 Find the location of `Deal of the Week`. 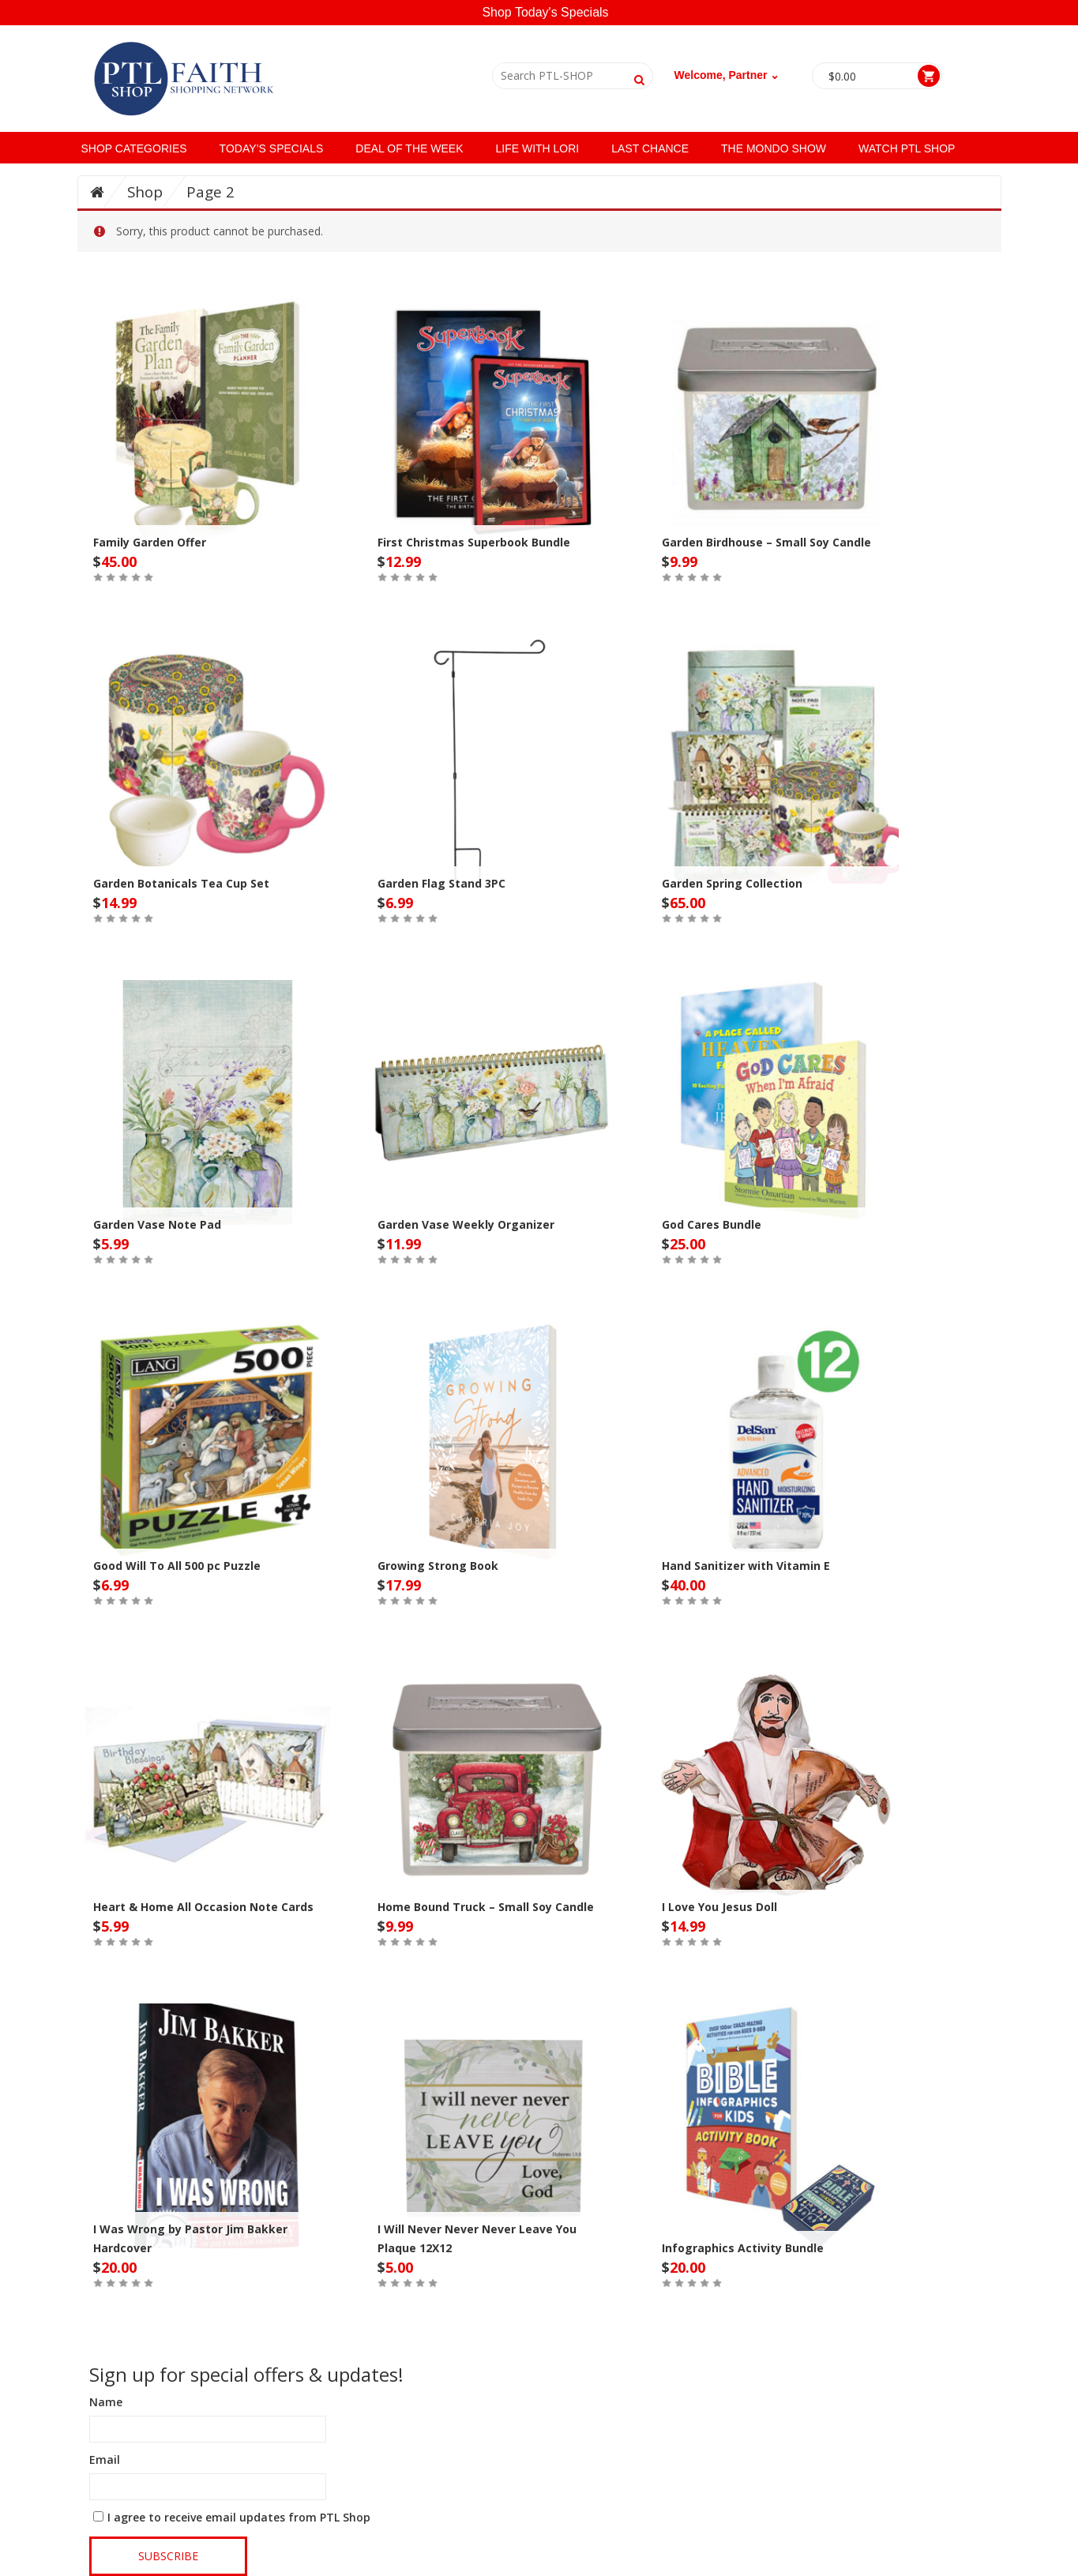

Deal of the Week is located at coordinates (409, 148).